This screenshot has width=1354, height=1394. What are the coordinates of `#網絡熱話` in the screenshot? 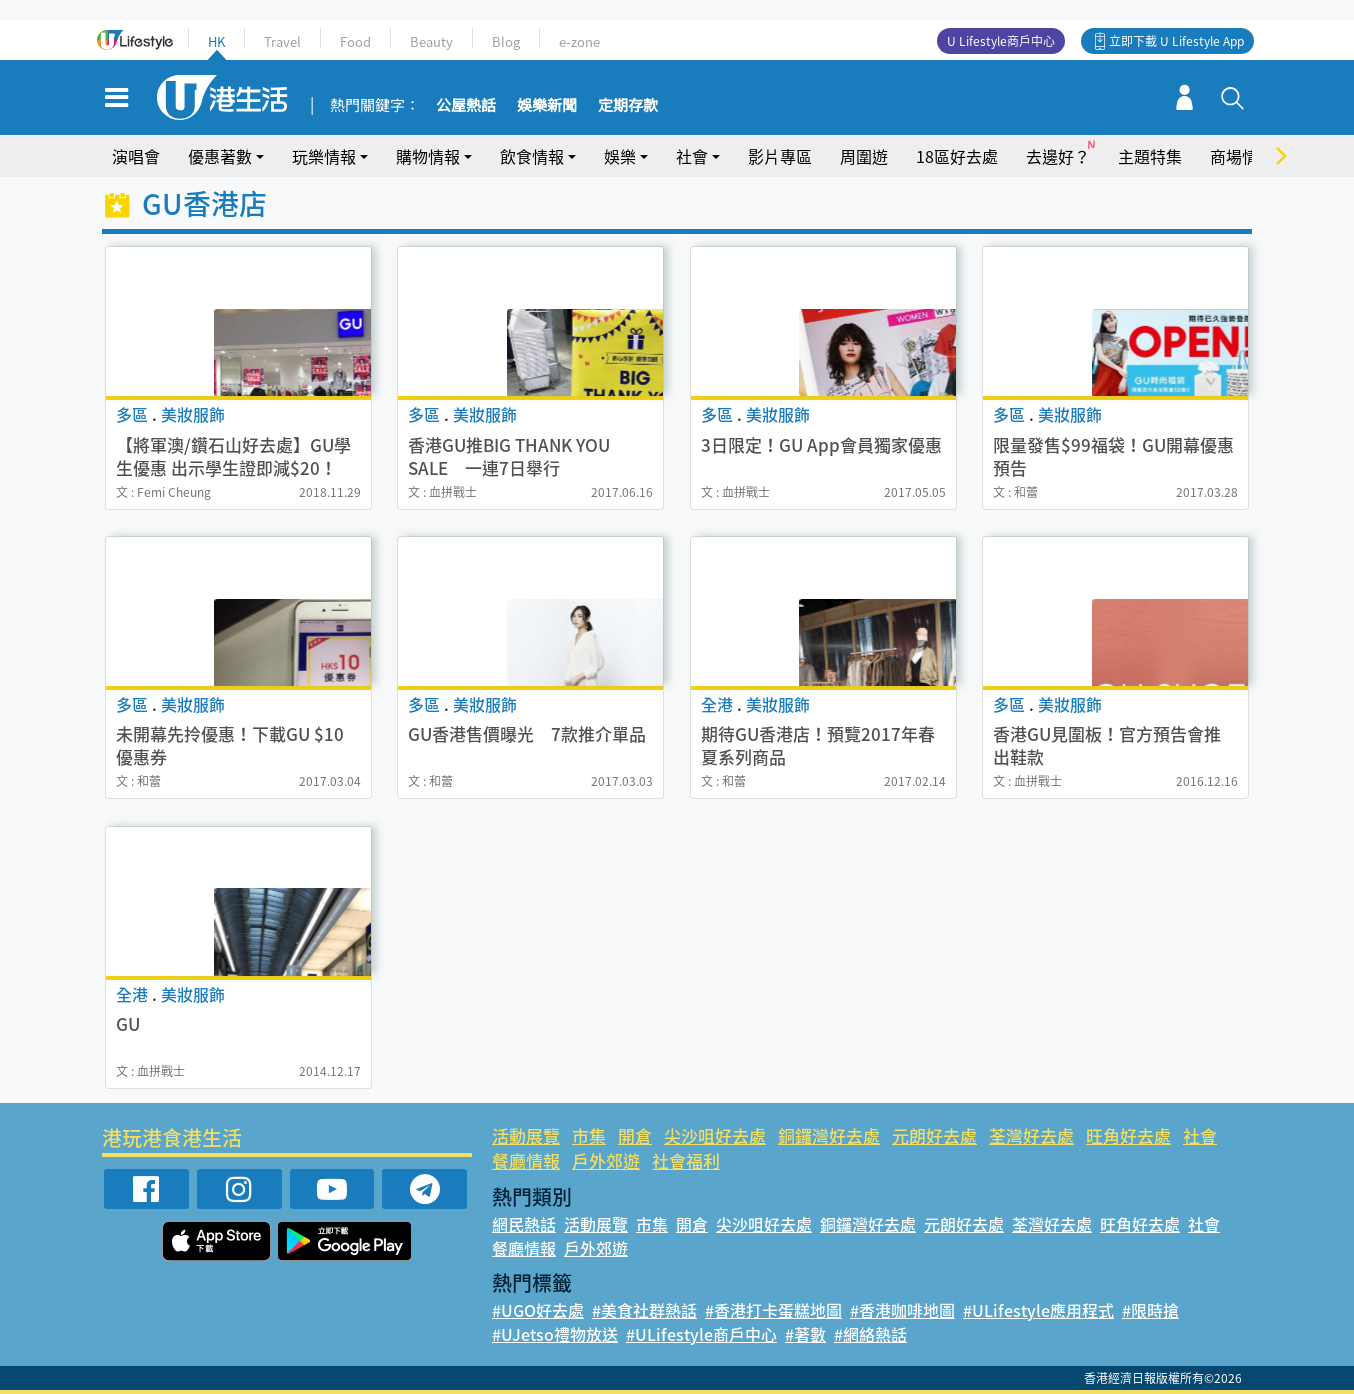 It's located at (870, 1334).